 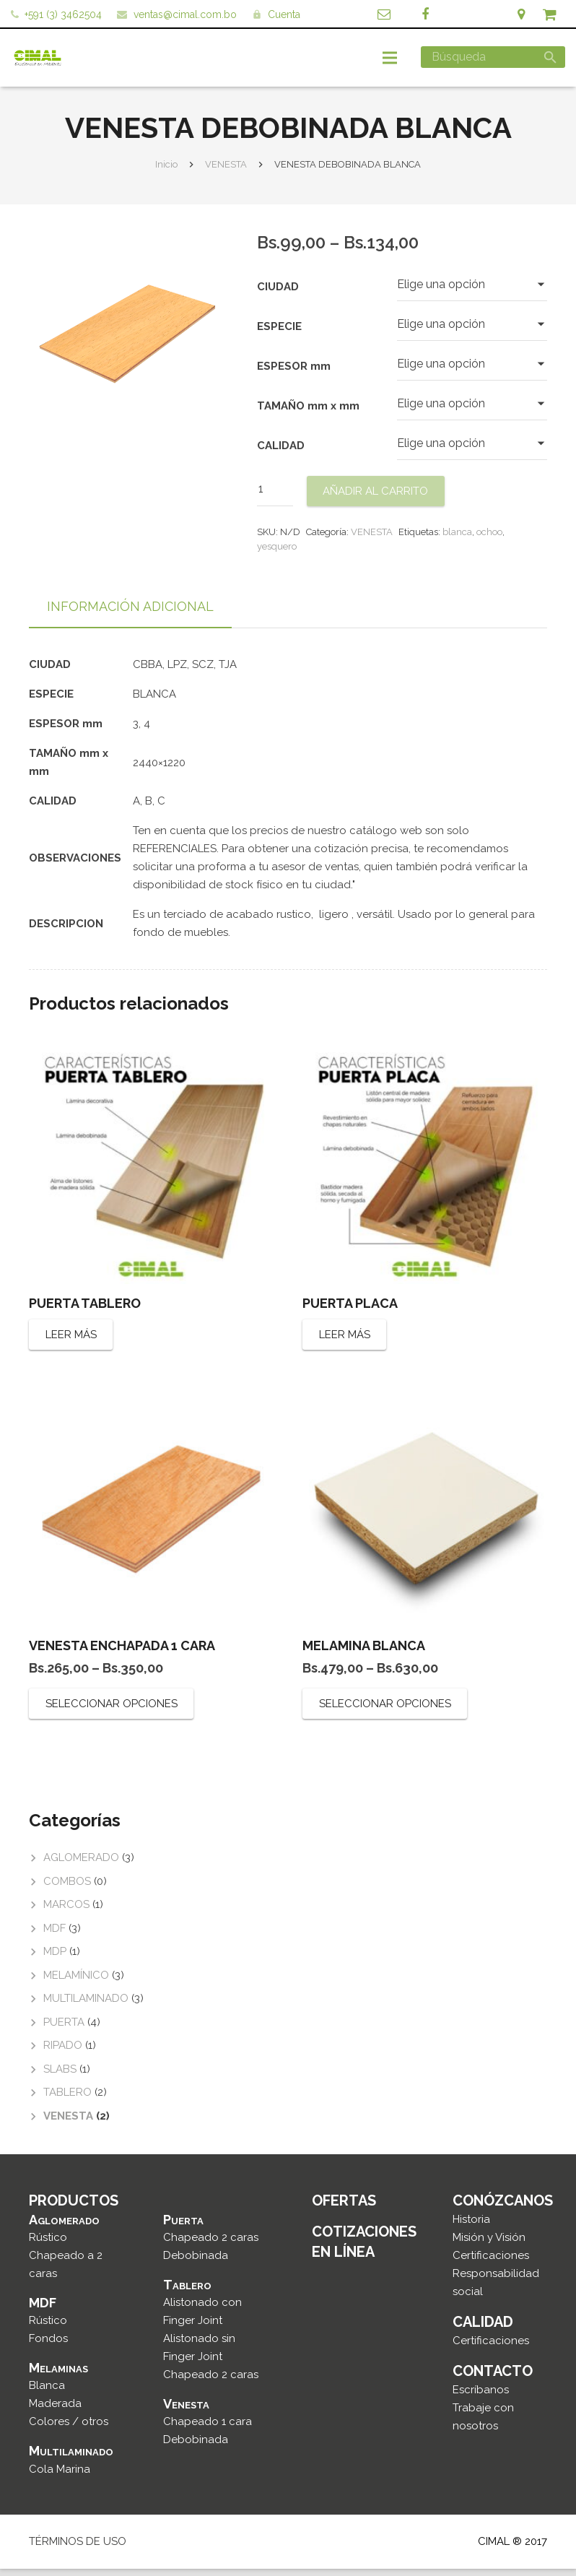 What do you see at coordinates (390, 58) in the screenshot?
I see `[Menú]` at bounding box center [390, 58].